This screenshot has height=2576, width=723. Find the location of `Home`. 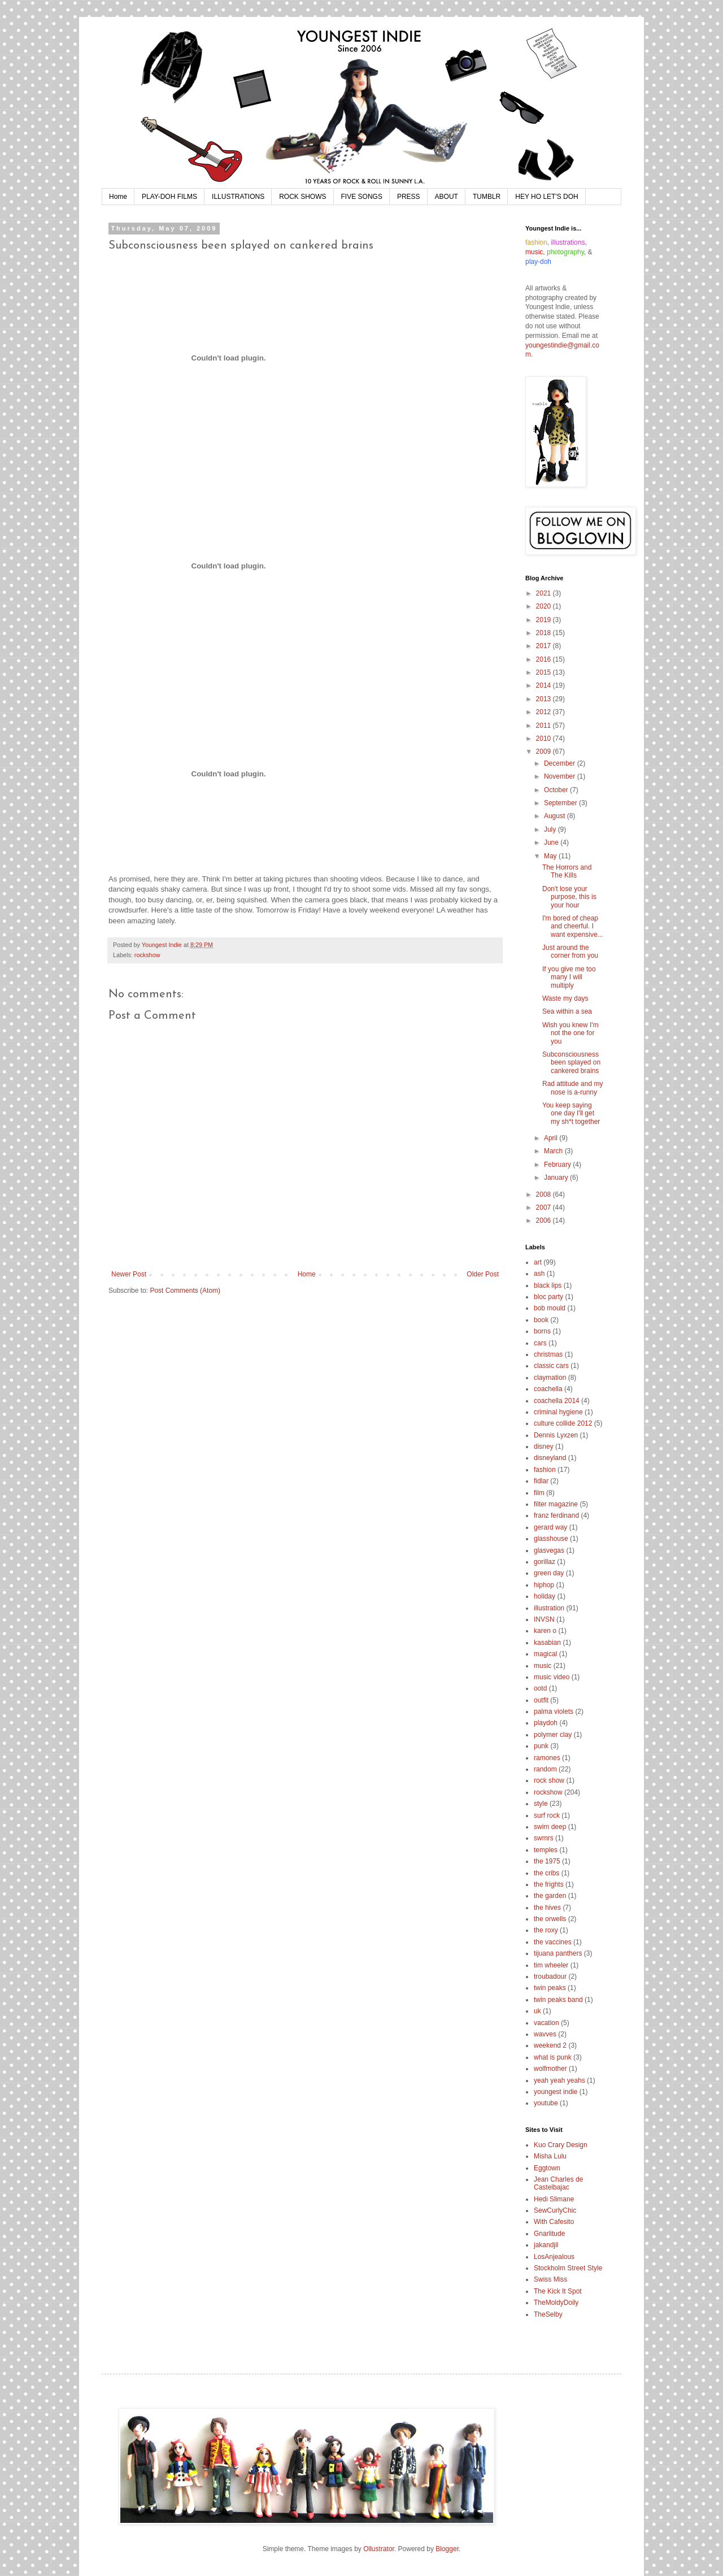

Home is located at coordinates (118, 197).